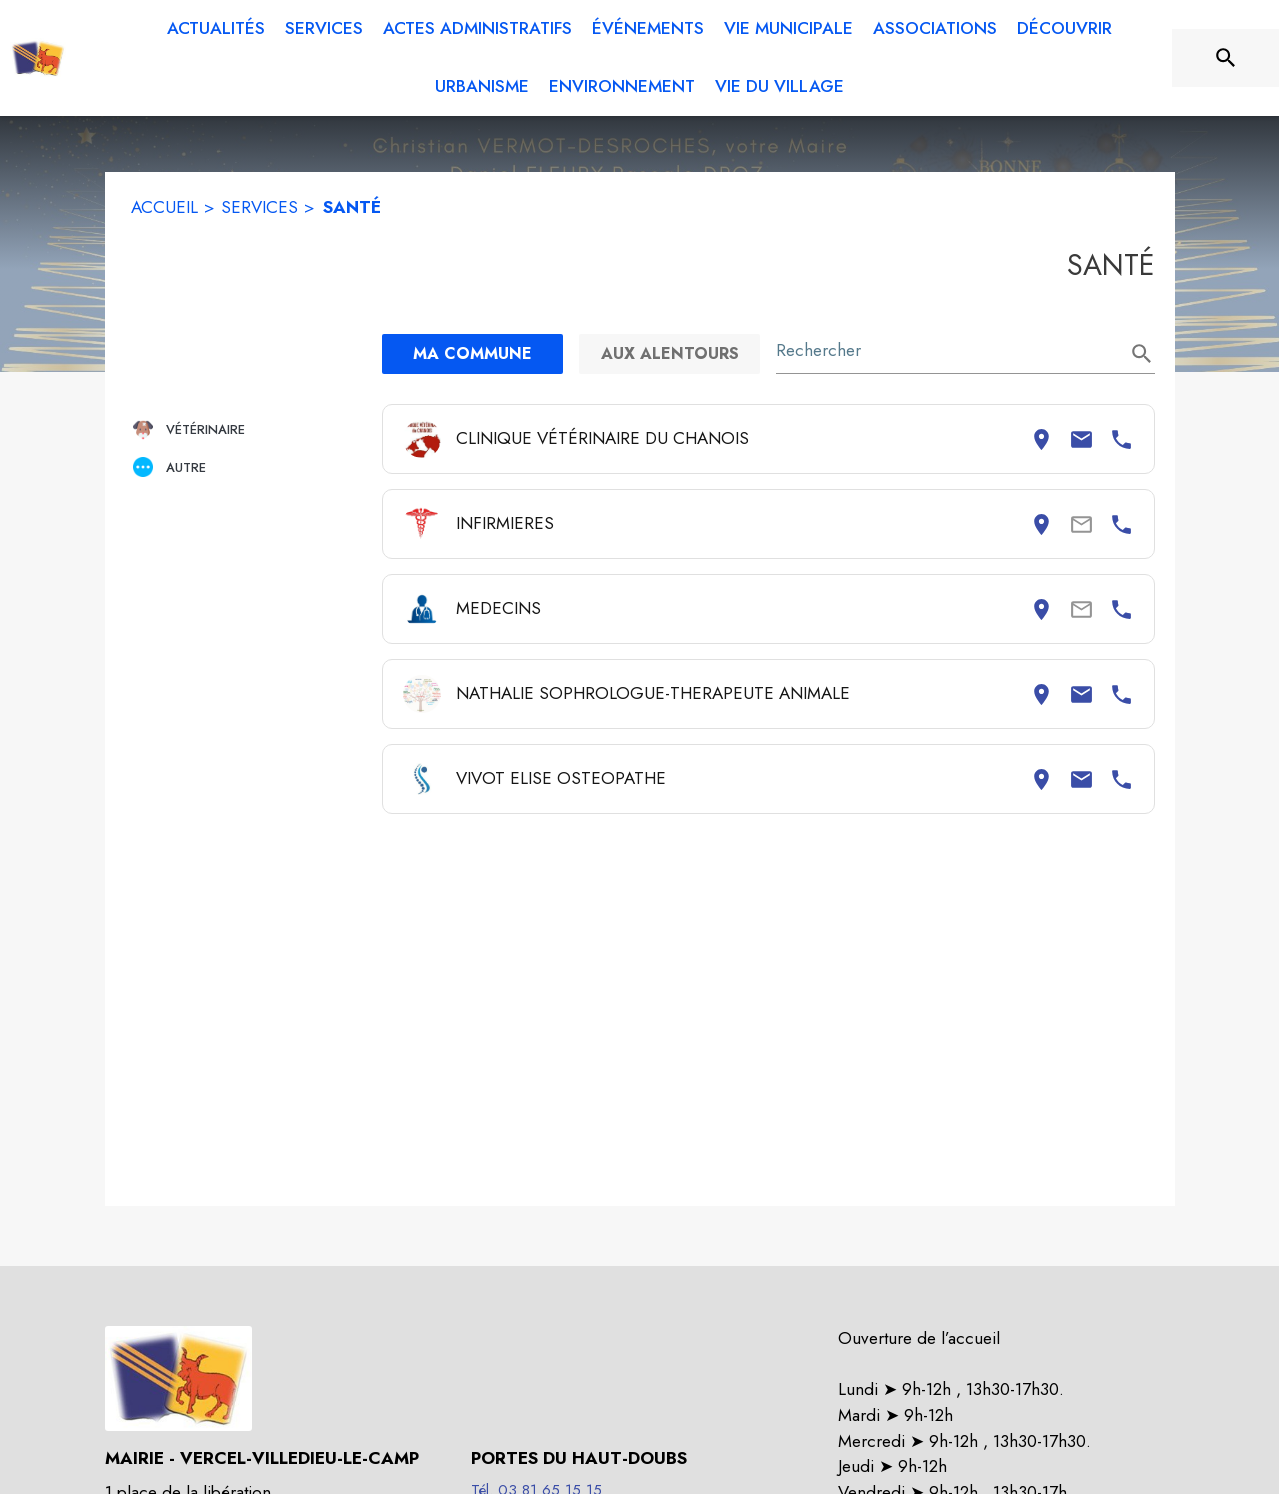 This screenshot has height=1494, width=1279. I want to click on [Rechercher sur le site], so click(1226, 58).